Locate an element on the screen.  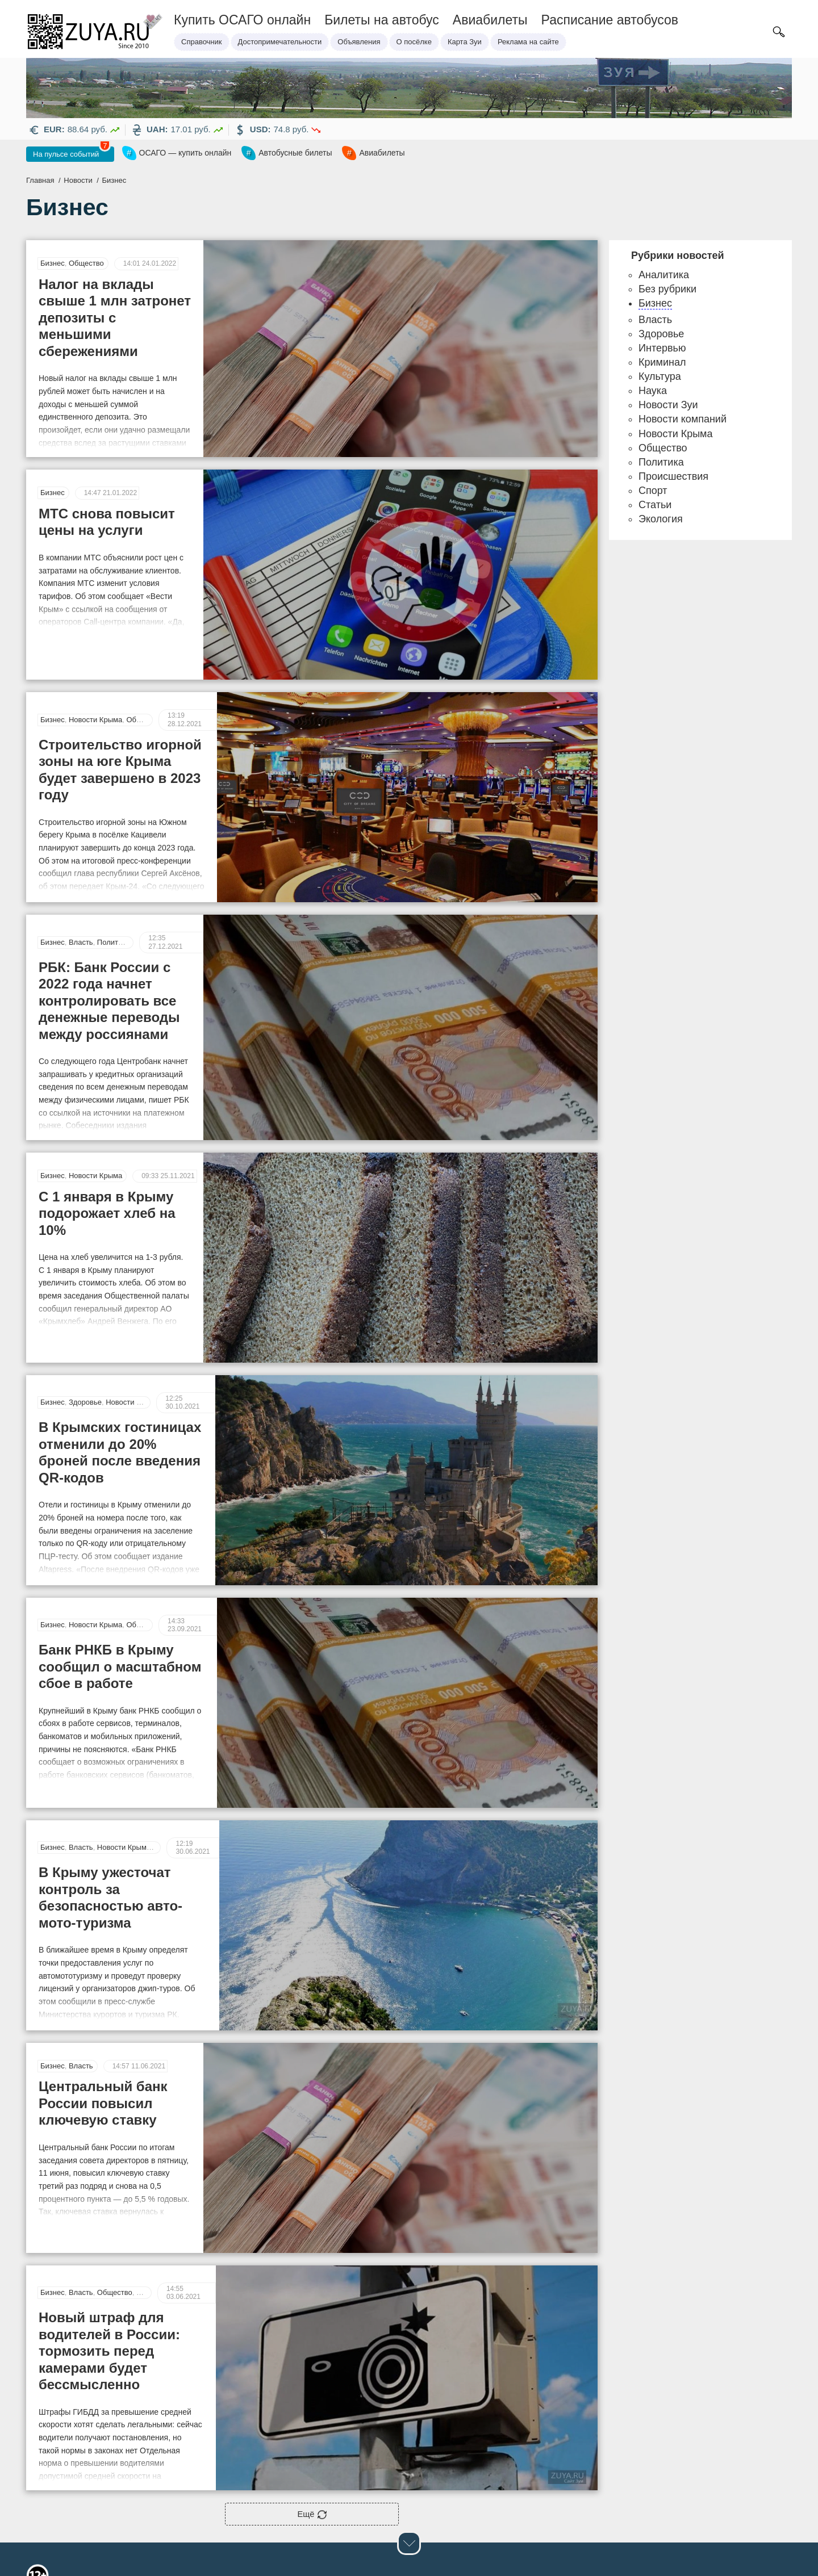
Спорт is located at coordinates (652, 491).